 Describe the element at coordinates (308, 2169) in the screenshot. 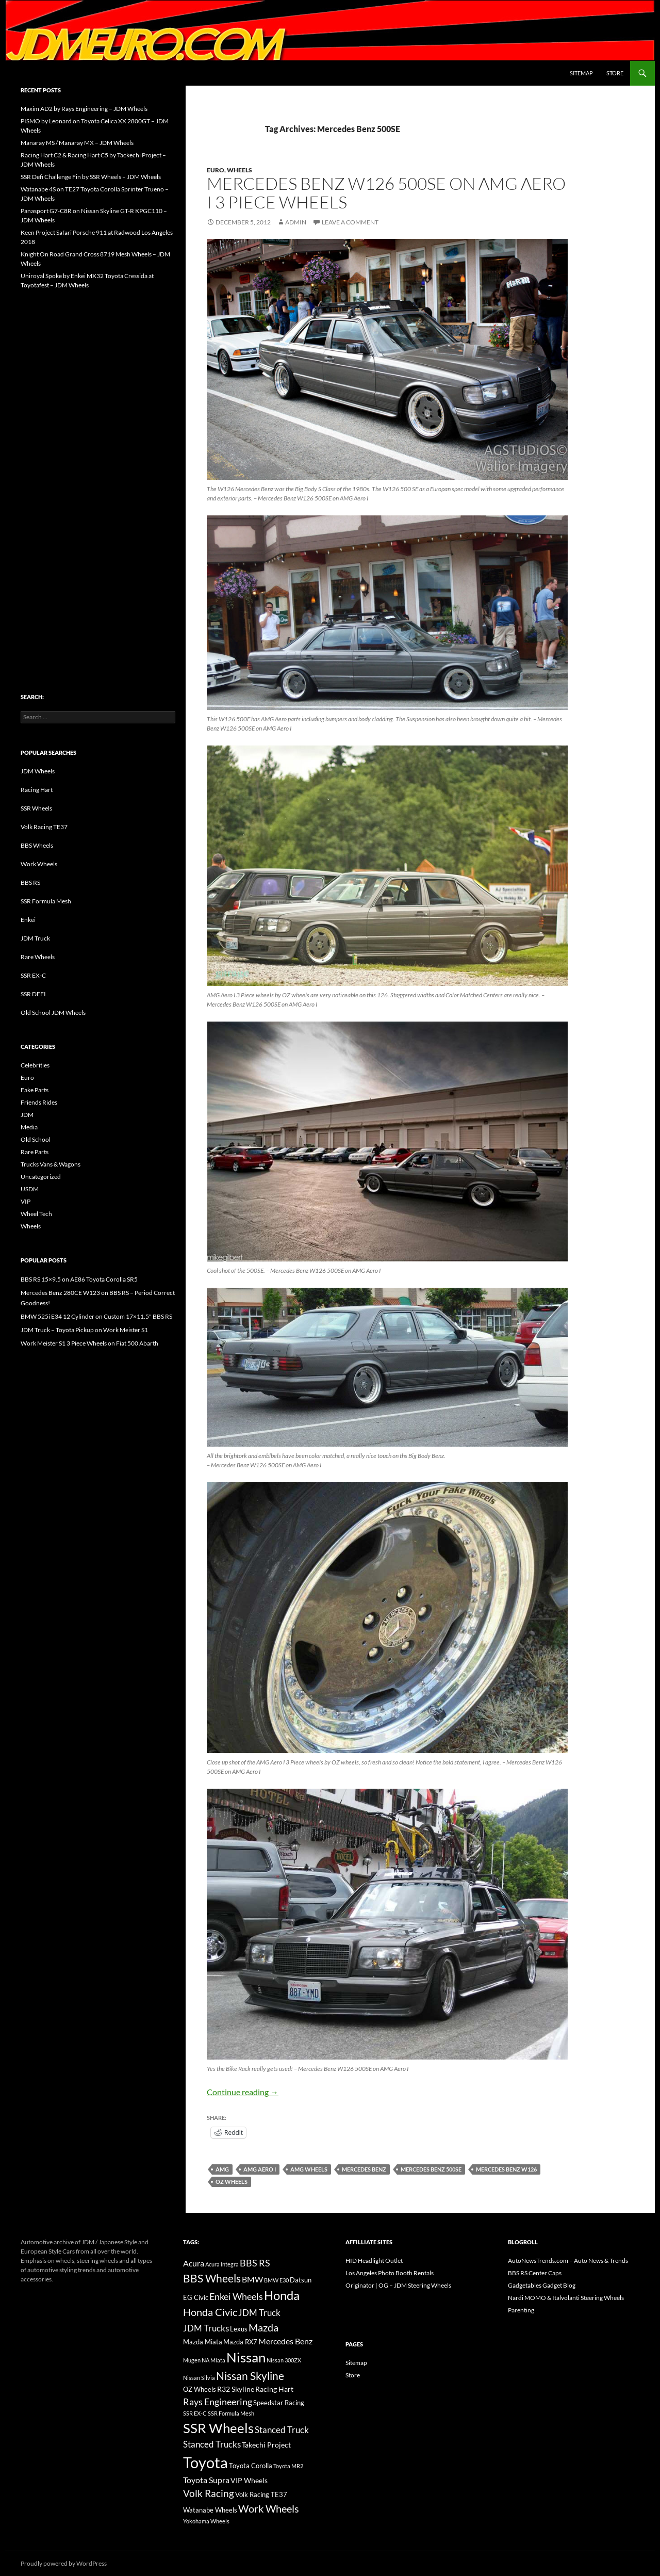

I see `AMG Wheels` at that location.